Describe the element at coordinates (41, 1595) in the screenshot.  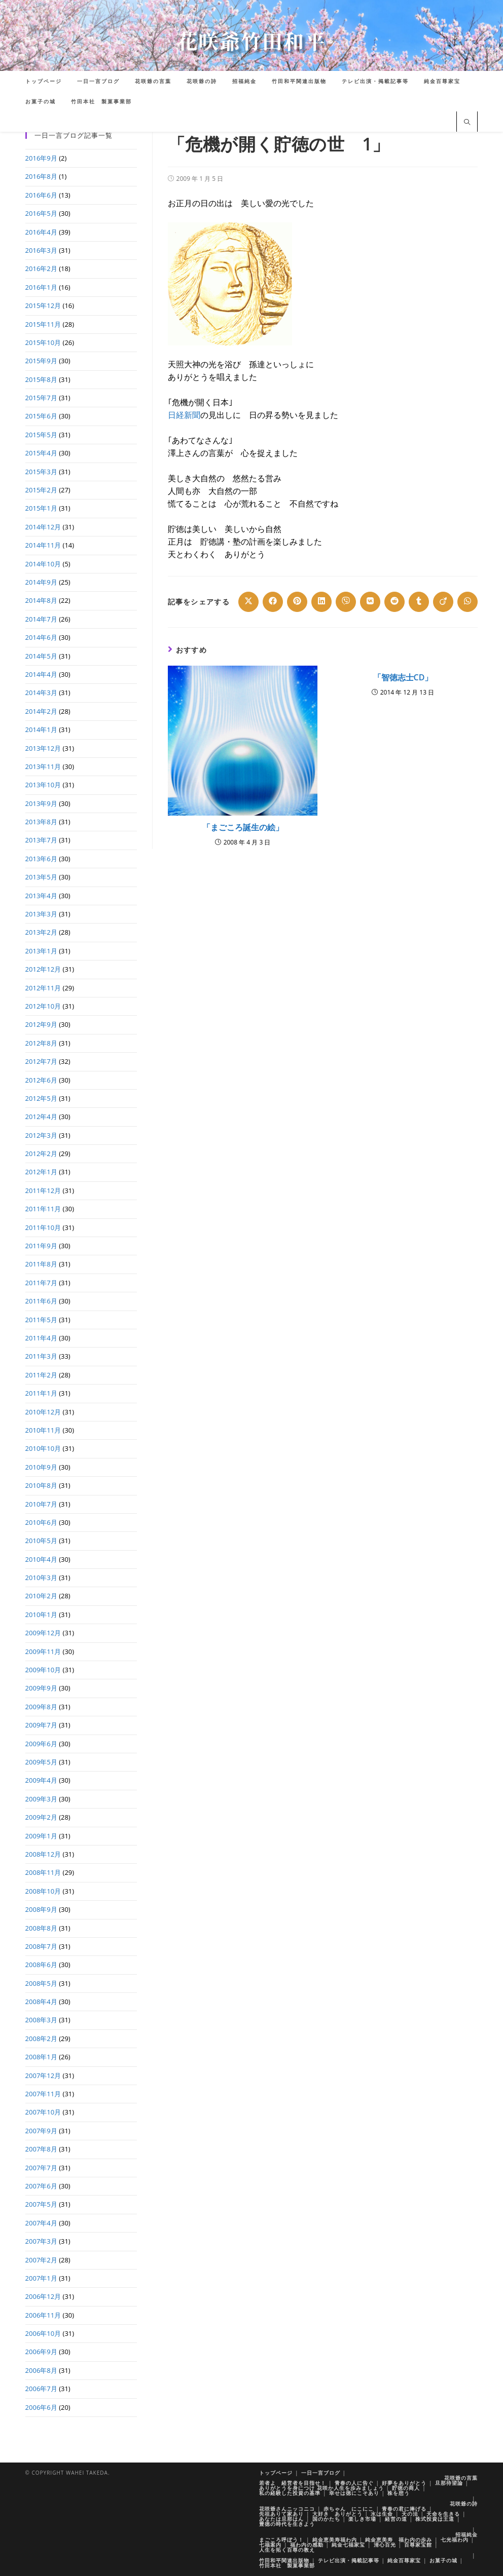
I see `2010年2月` at that location.